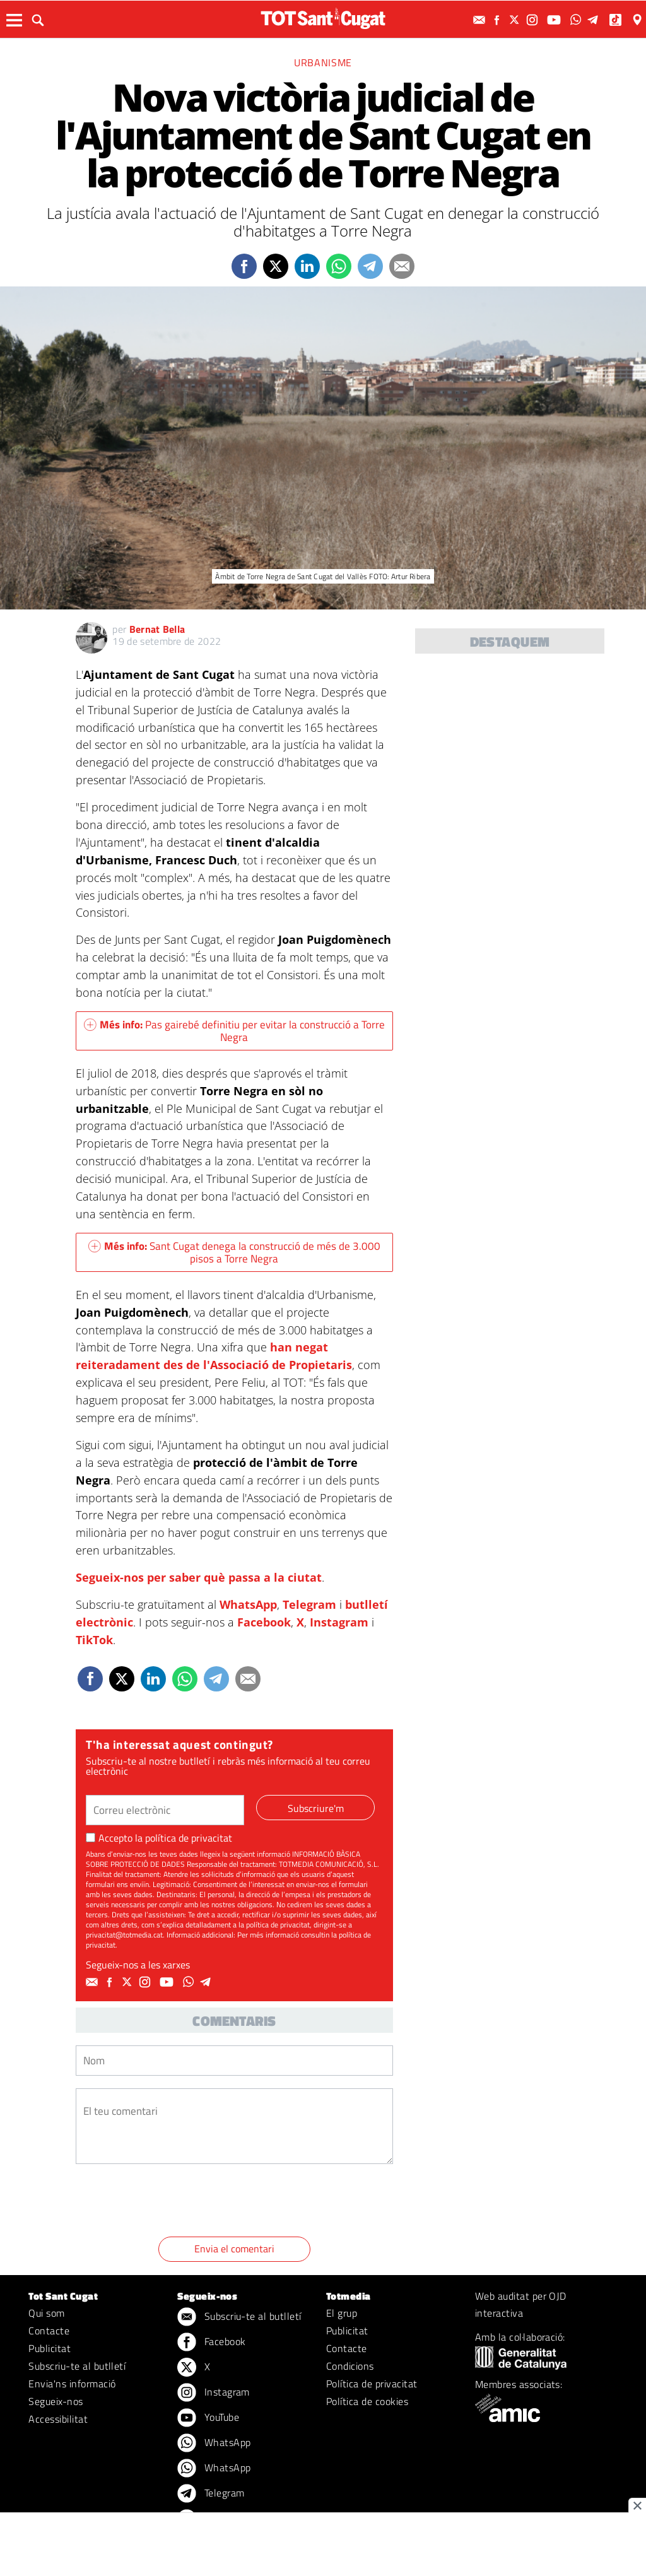 Image resolution: width=646 pixels, height=2576 pixels. What do you see at coordinates (157, 629) in the screenshot?
I see `Bernat Bella` at bounding box center [157, 629].